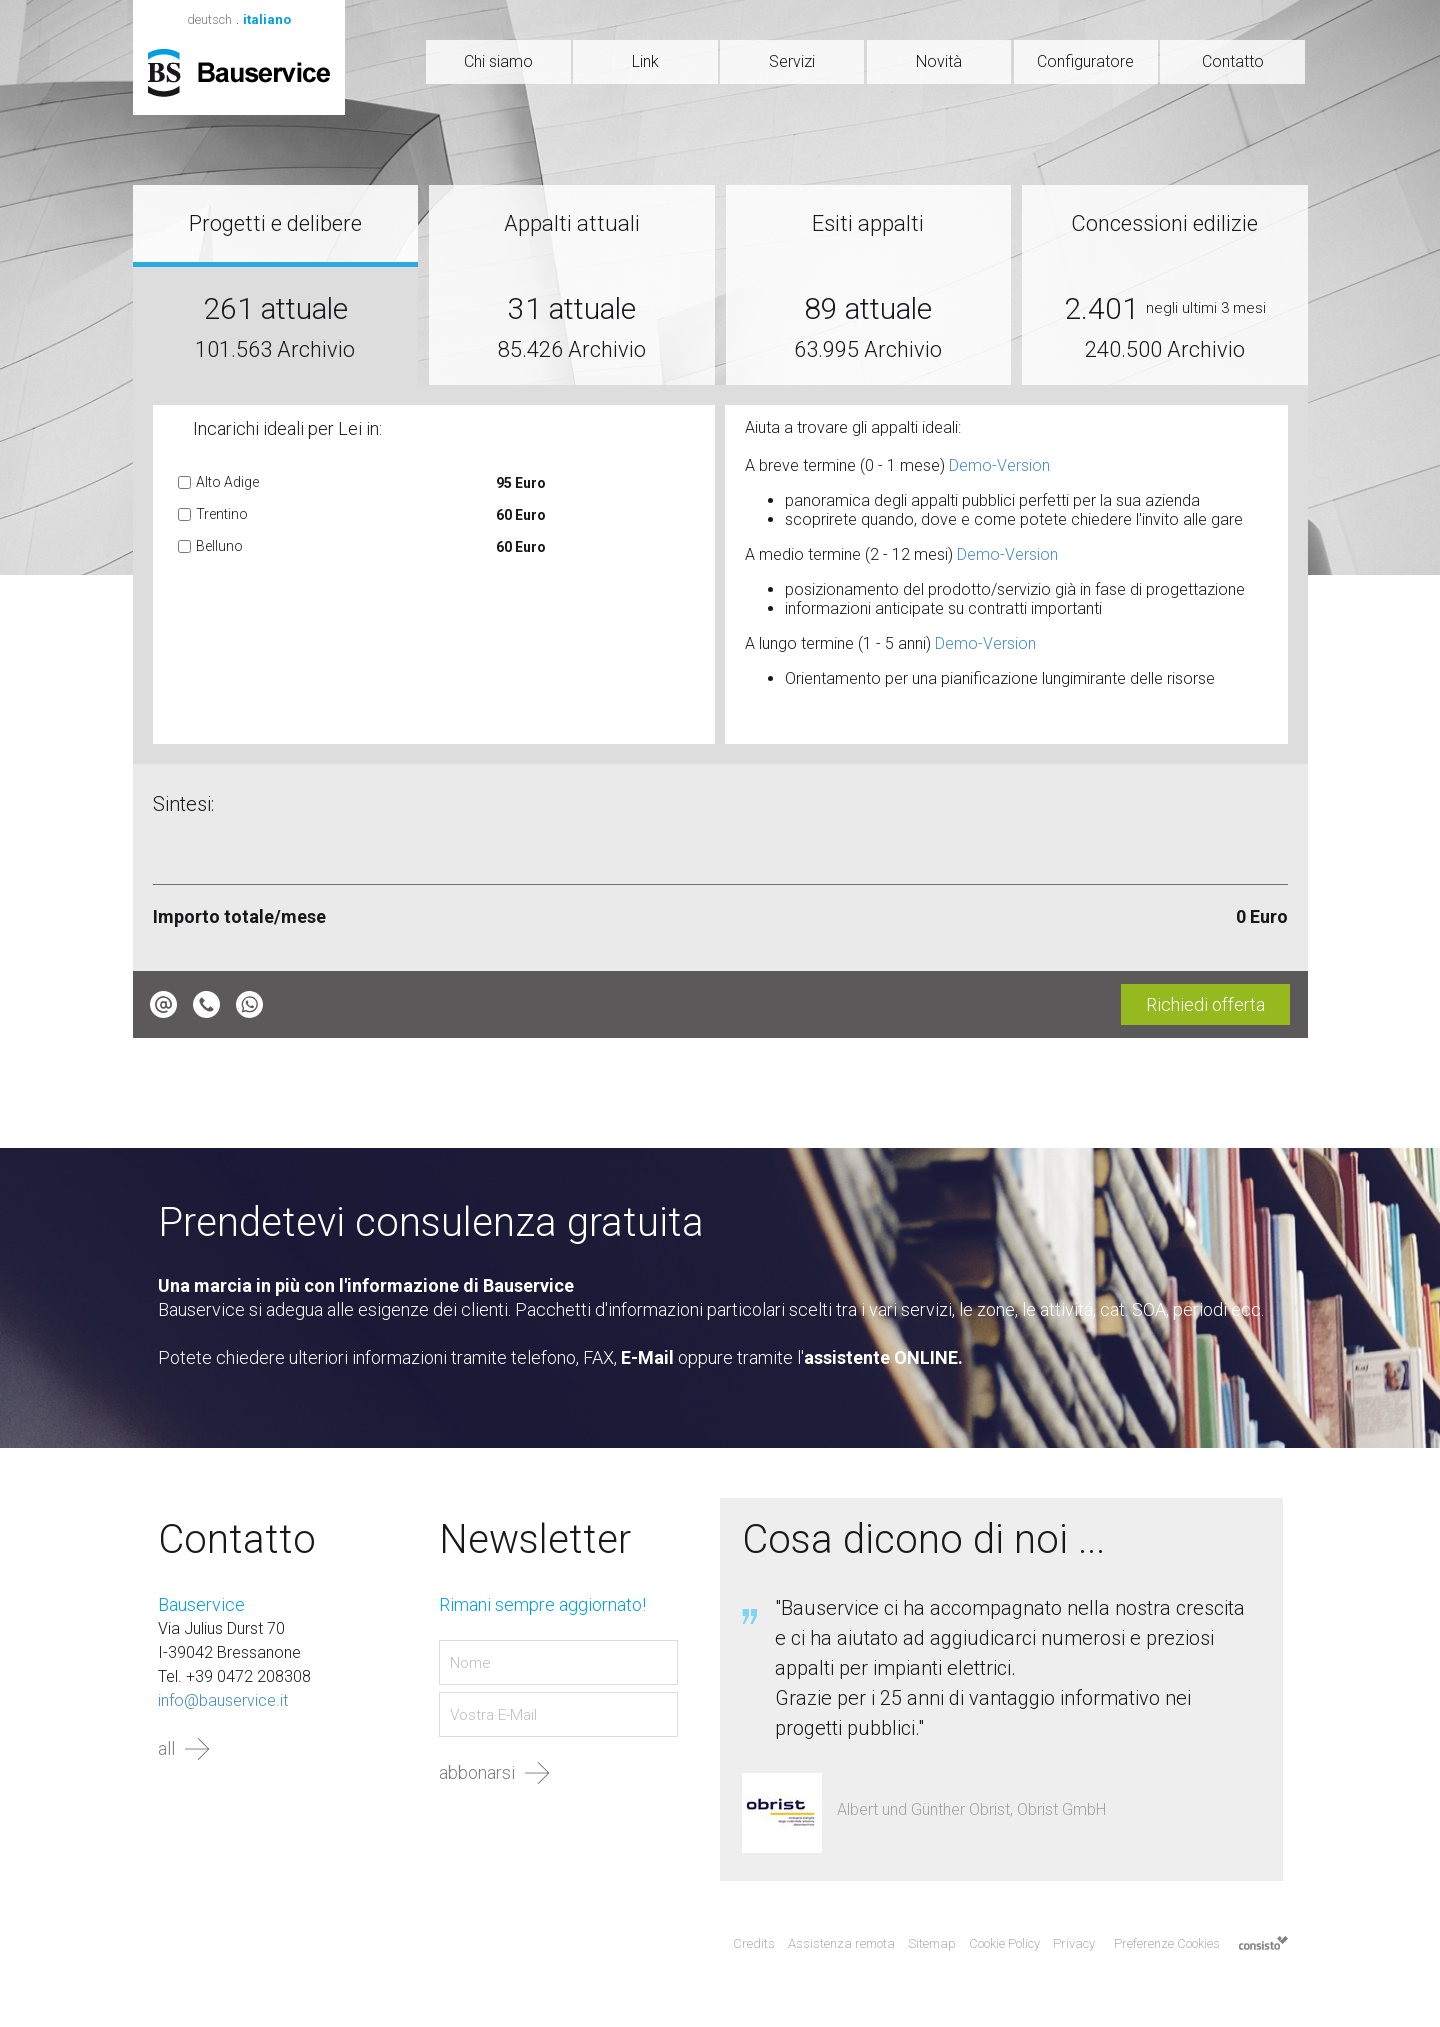 This screenshot has width=1440, height=2027. I want to click on all, so click(166, 1748).